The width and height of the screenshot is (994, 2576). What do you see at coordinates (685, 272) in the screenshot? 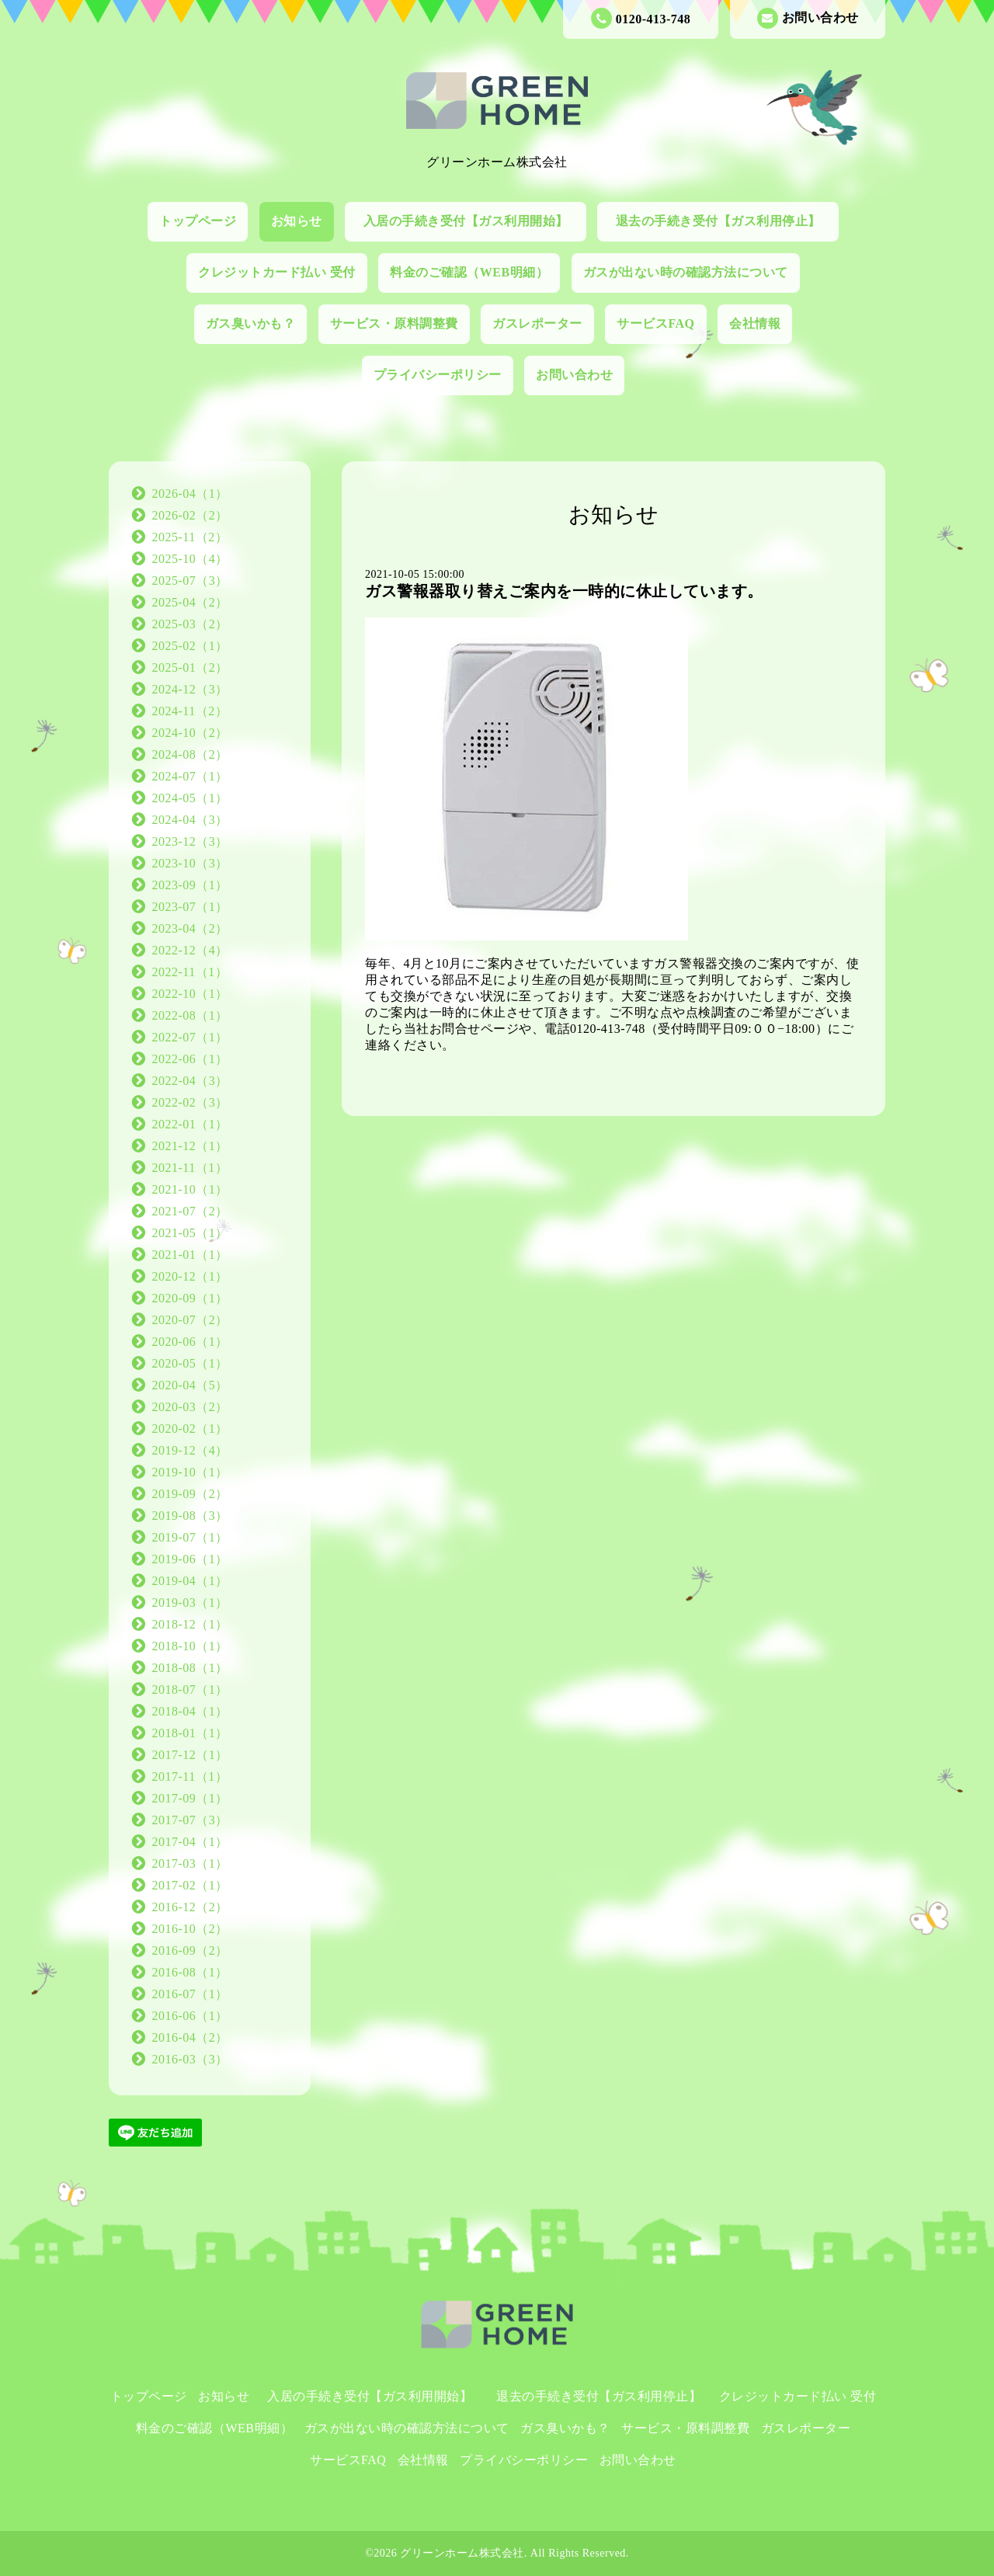
I see `ガスが出ない時の確認方法について` at bounding box center [685, 272].